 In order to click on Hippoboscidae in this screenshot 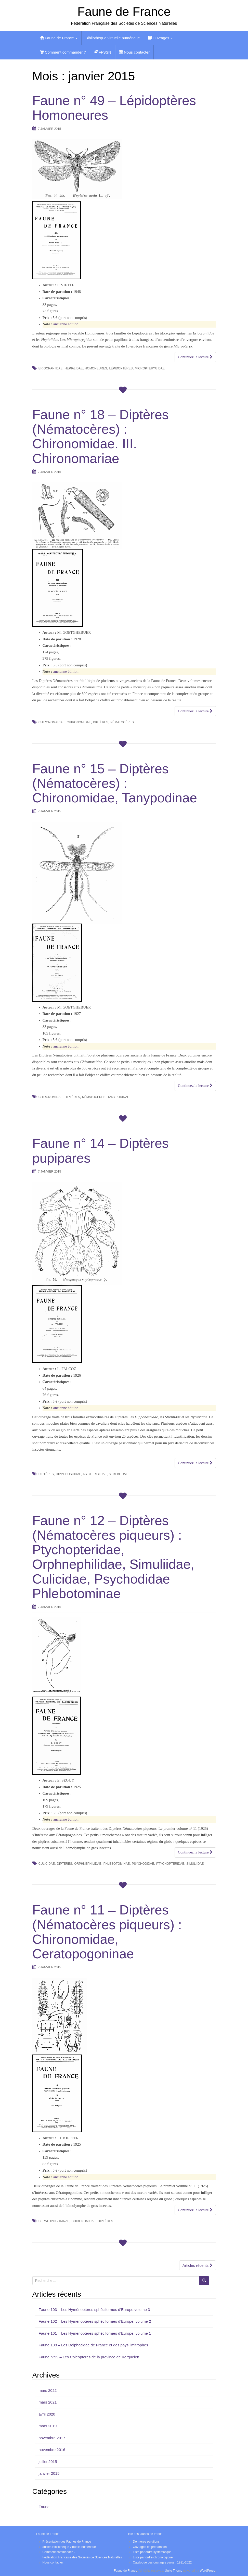, I will do `click(68, 1474)`.